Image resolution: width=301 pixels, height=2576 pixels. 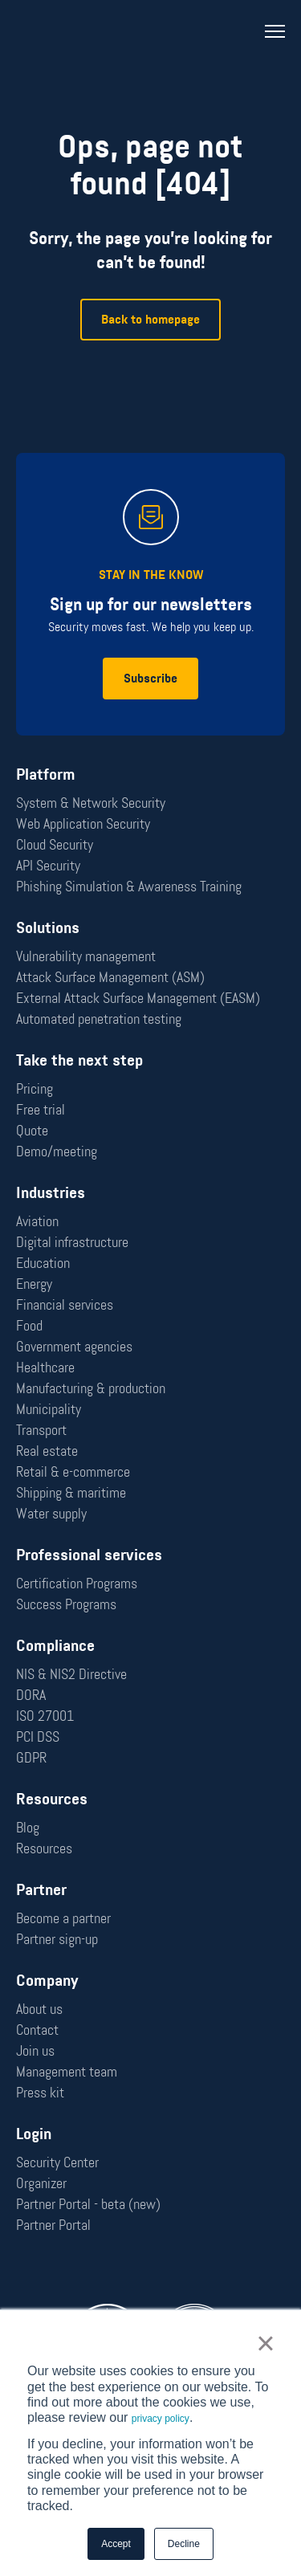 I want to click on Become a partner, so click(x=63, y=1918).